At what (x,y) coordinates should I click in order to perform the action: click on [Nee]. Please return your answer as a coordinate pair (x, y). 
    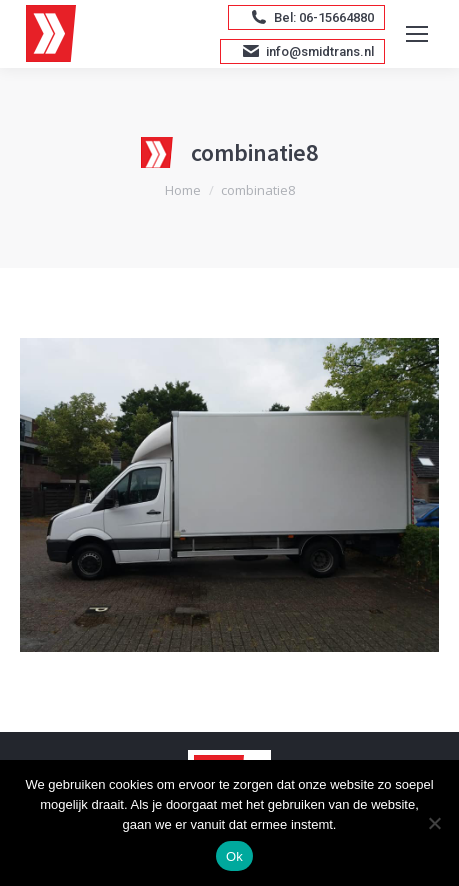
    Looking at the image, I should click on (434, 823).